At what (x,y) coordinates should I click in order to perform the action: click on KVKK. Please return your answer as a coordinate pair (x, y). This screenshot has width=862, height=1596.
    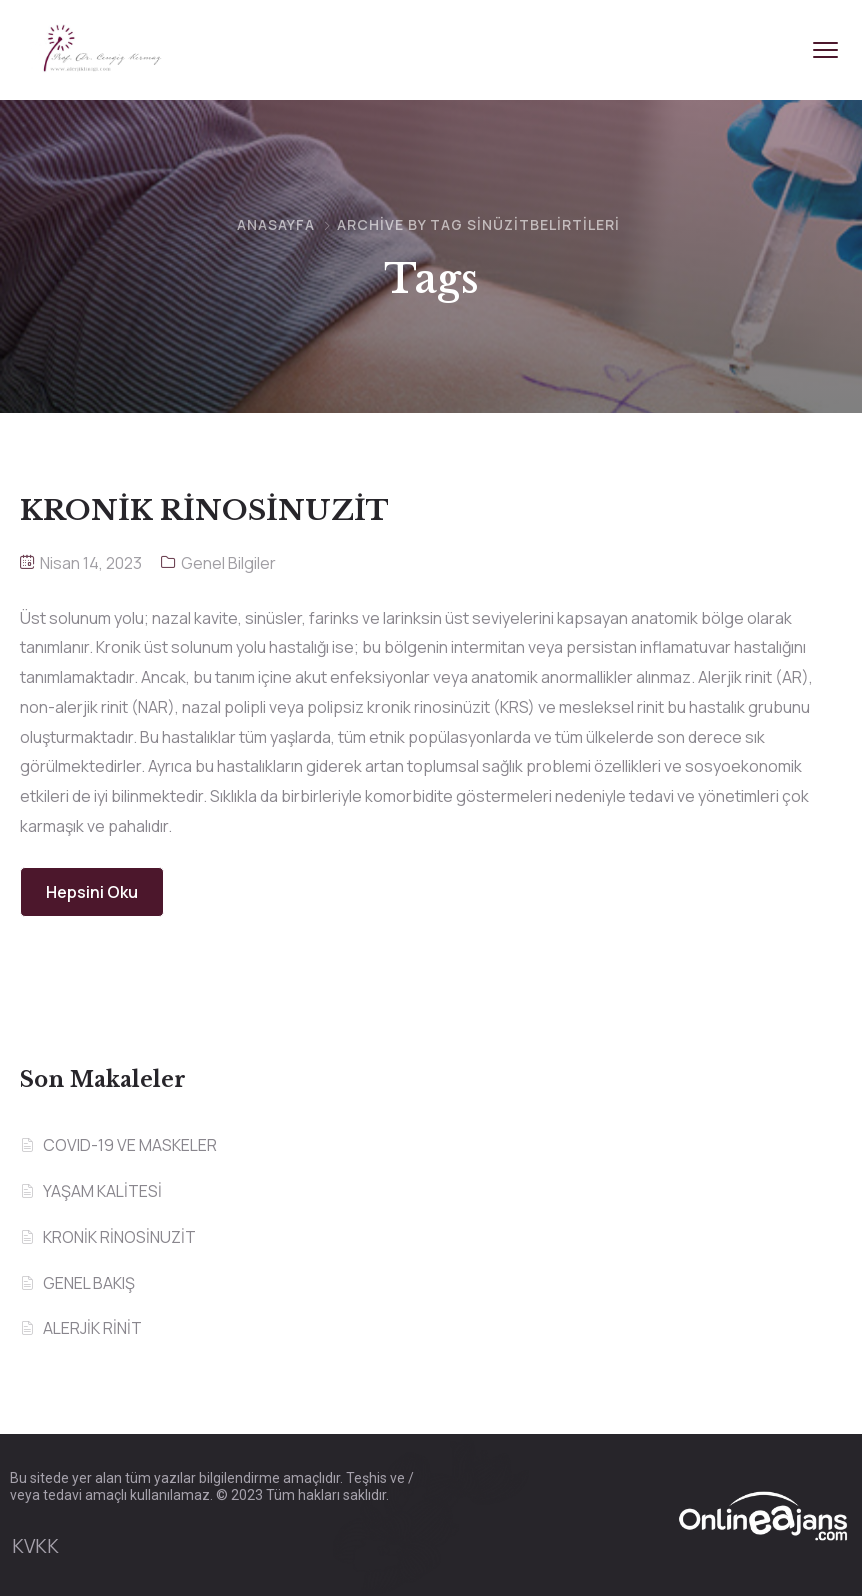
    Looking at the image, I should click on (35, 1546).